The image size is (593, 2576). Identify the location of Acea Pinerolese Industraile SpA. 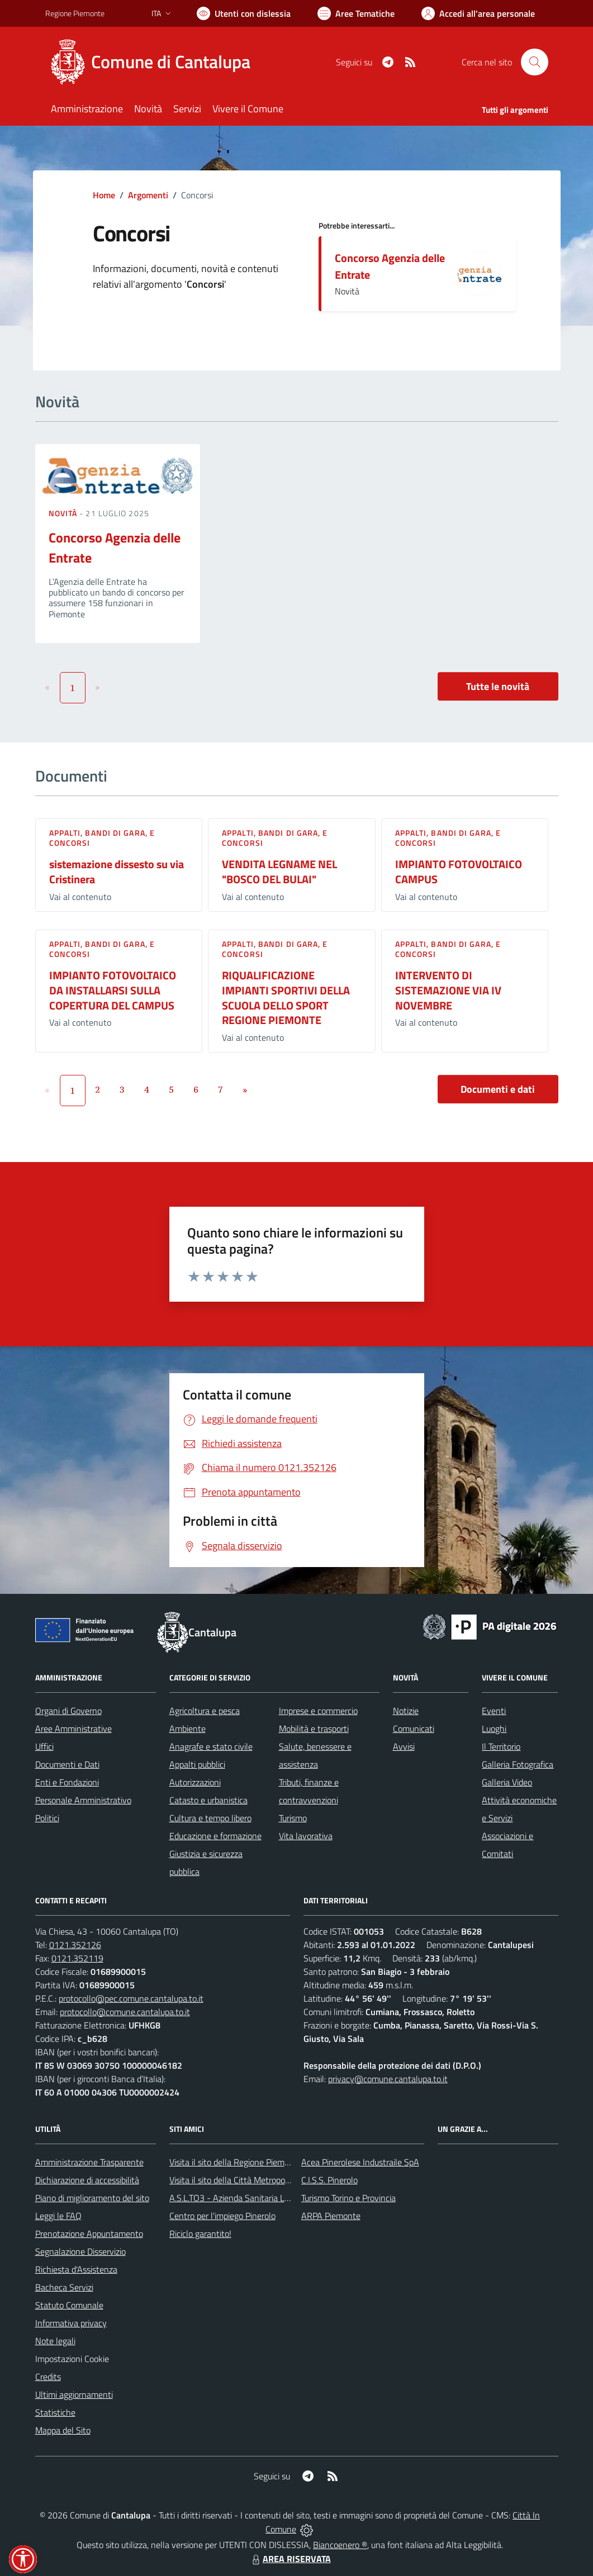
(360, 2162).